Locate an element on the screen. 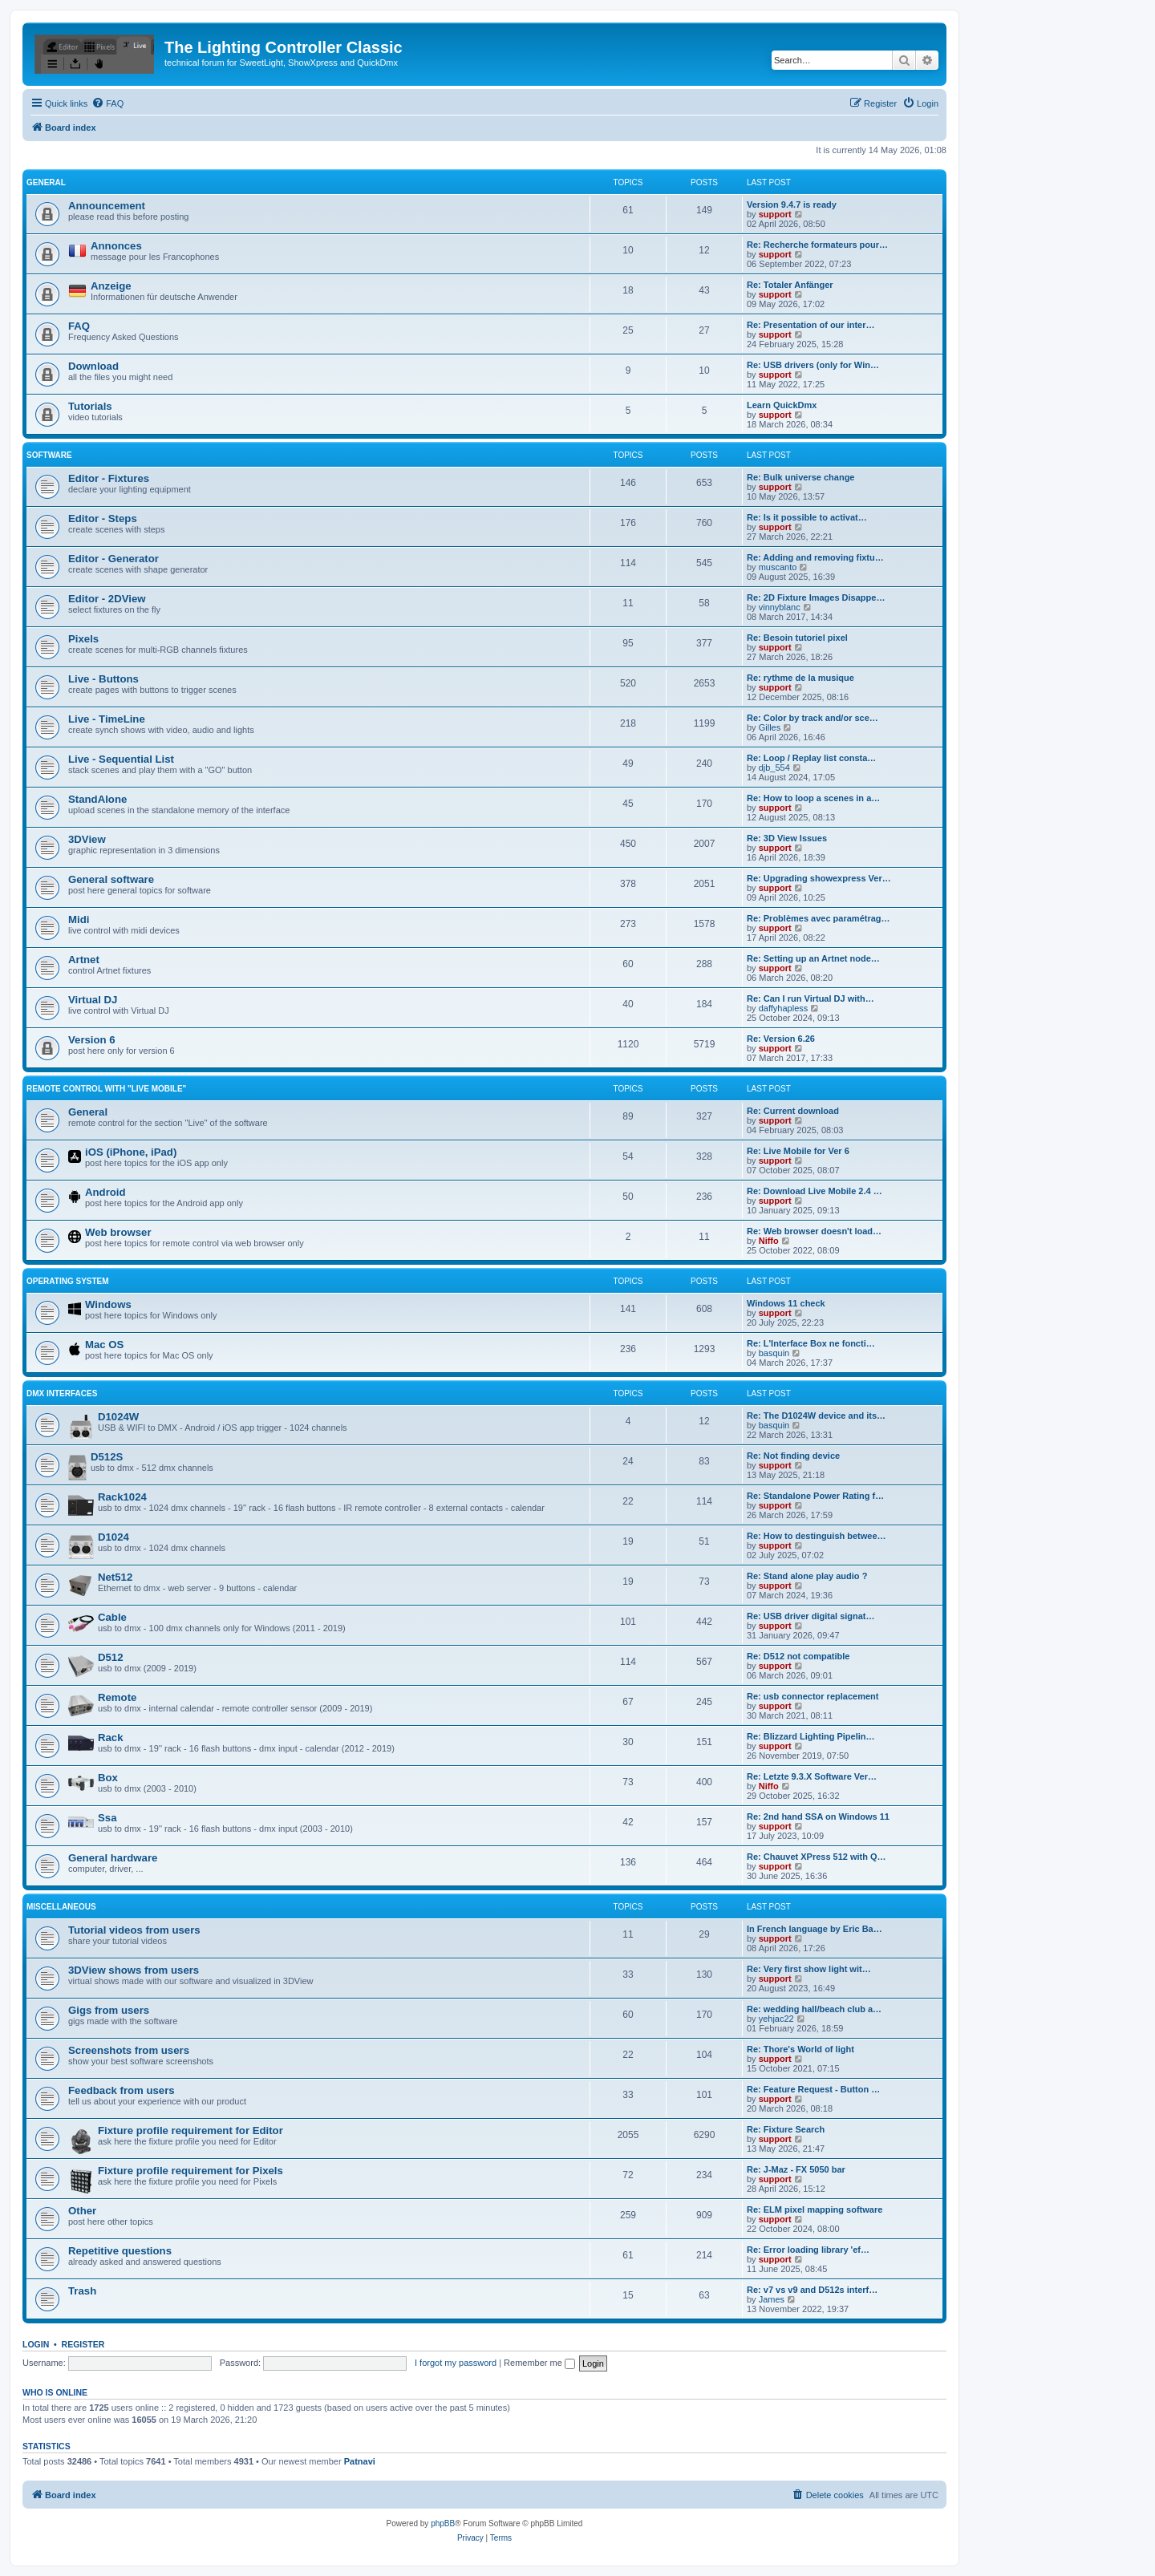 The height and width of the screenshot is (2576, 1155). Ssa is located at coordinates (107, 1818).